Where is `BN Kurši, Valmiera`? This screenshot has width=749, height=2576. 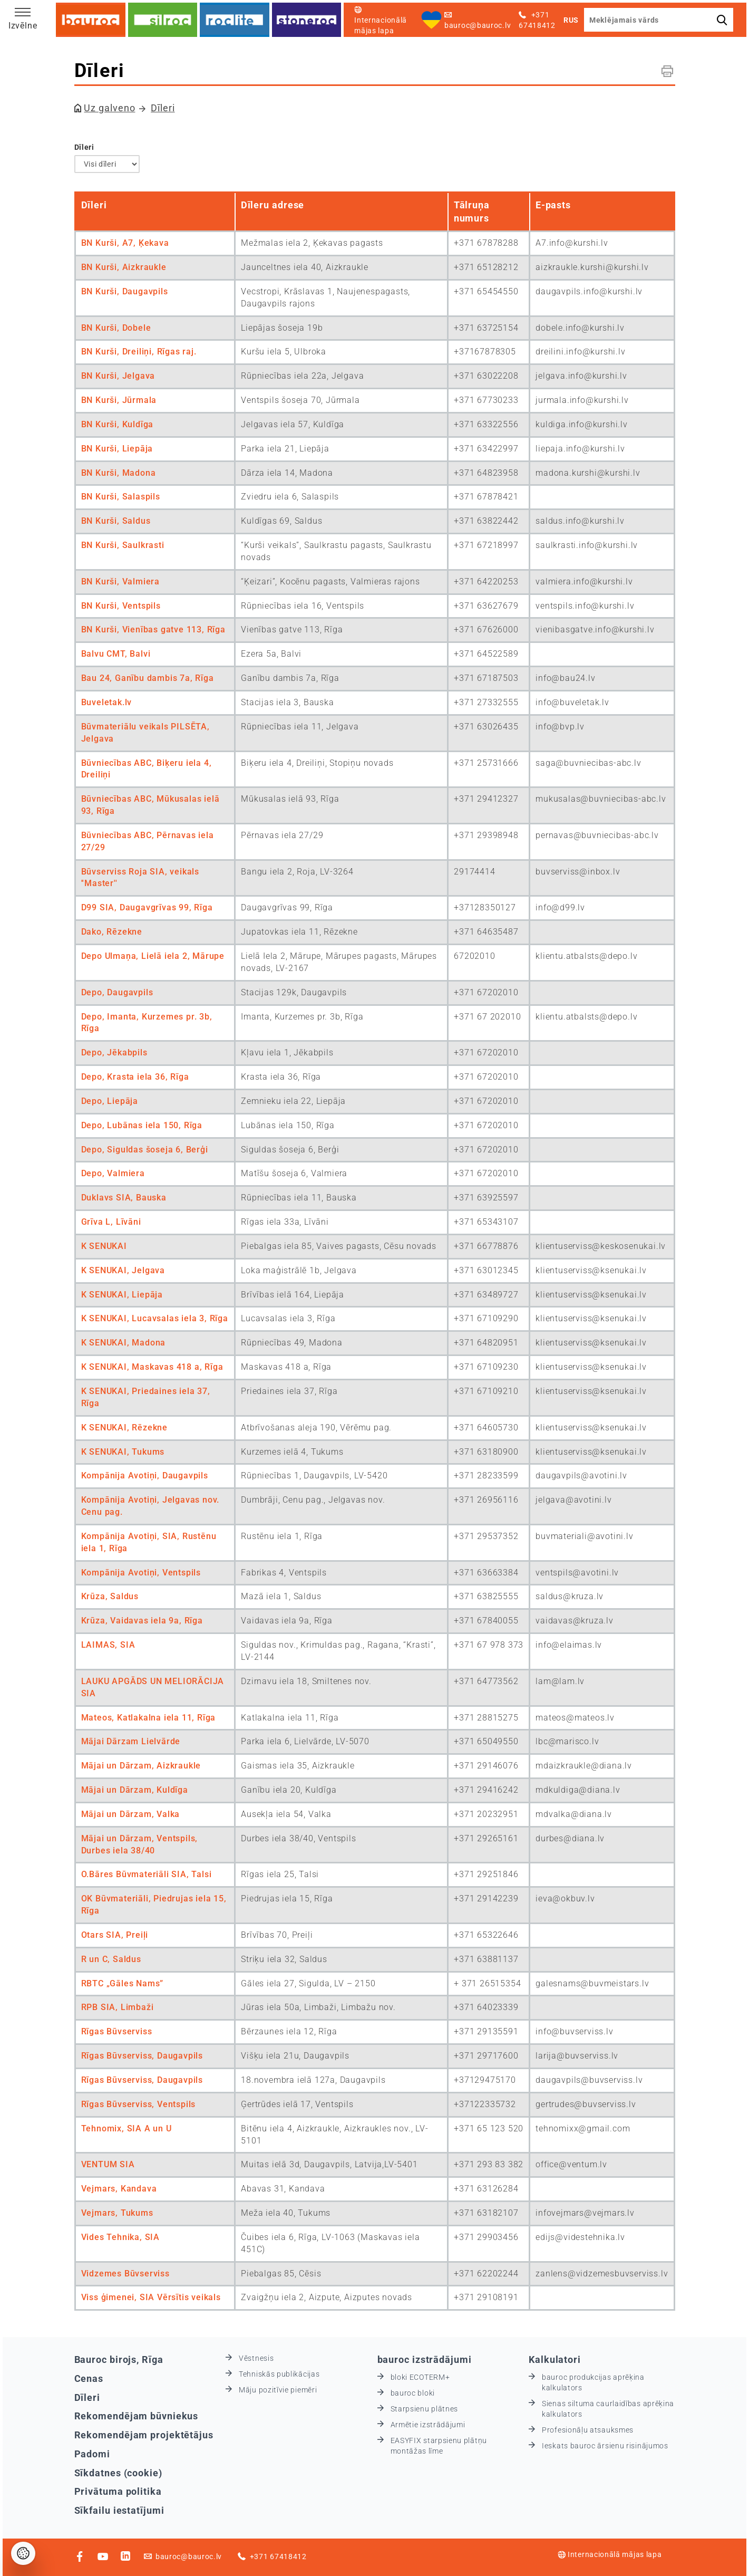
BN Kurši, Valmiera is located at coordinates (120, 581).